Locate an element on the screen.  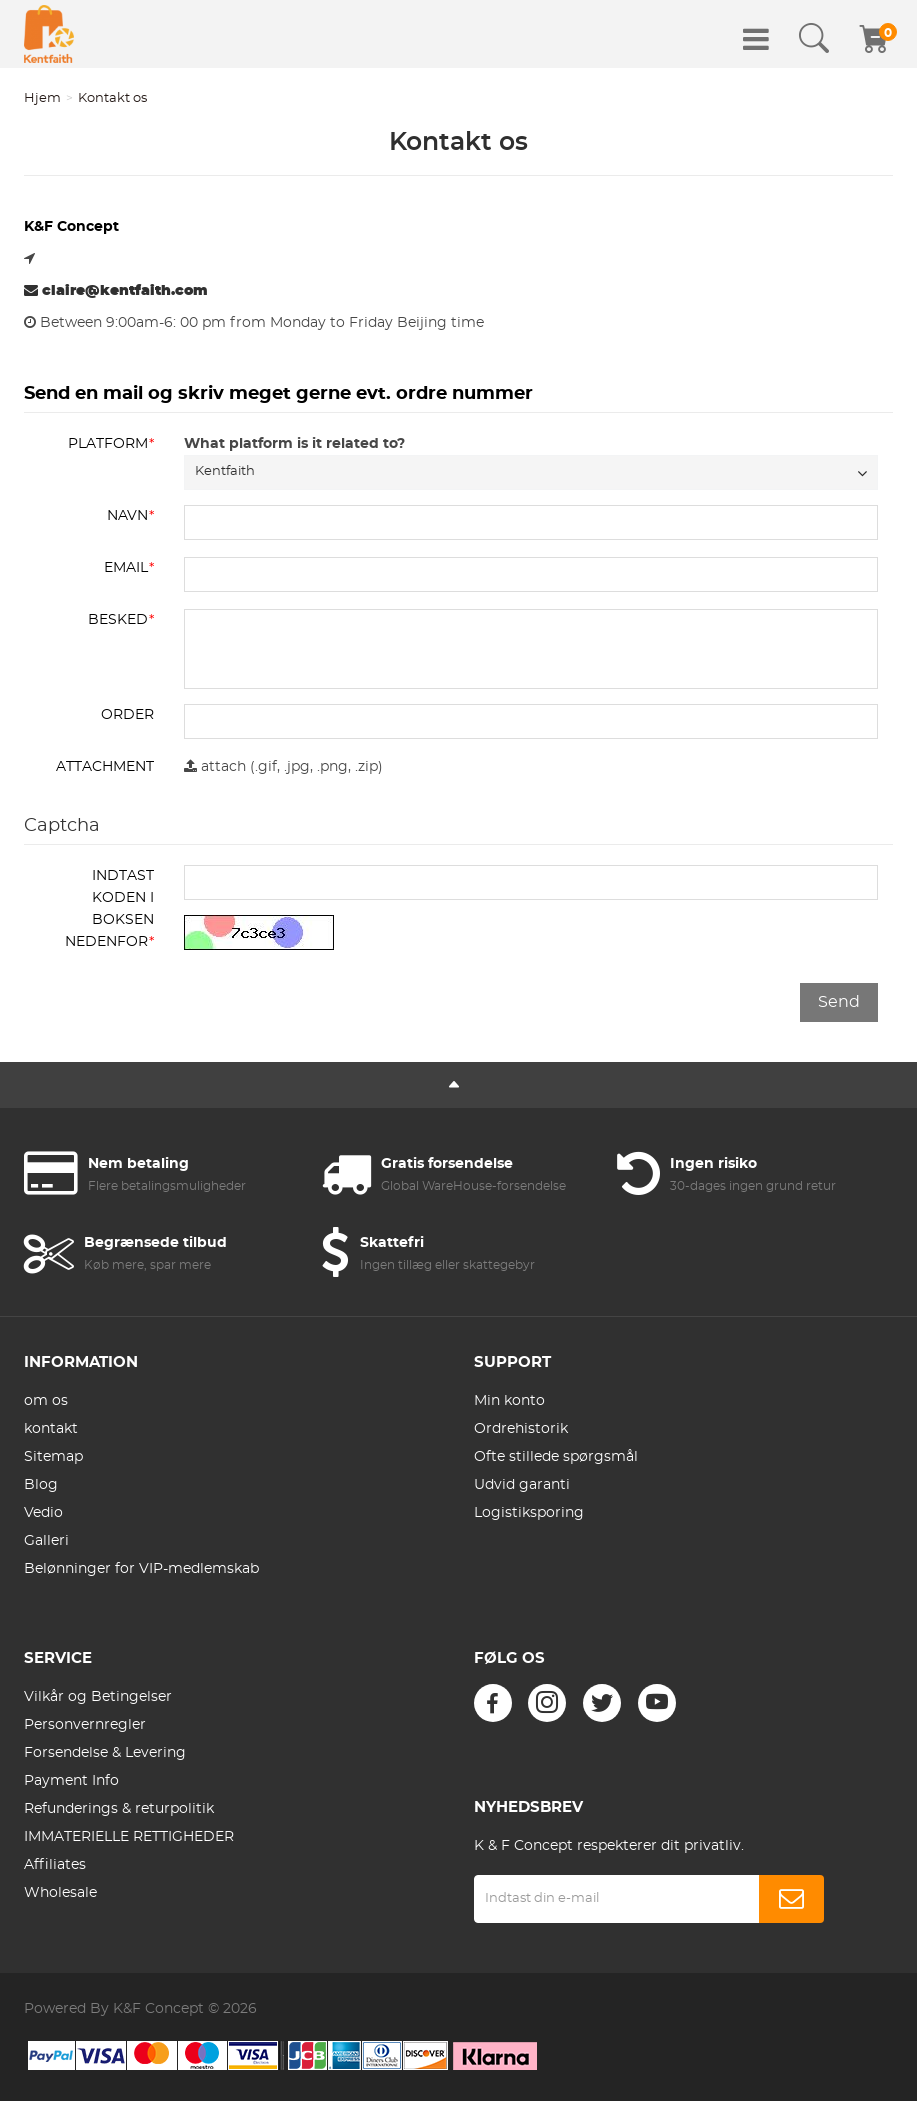
ORDER is located at coordinates (127, 715).